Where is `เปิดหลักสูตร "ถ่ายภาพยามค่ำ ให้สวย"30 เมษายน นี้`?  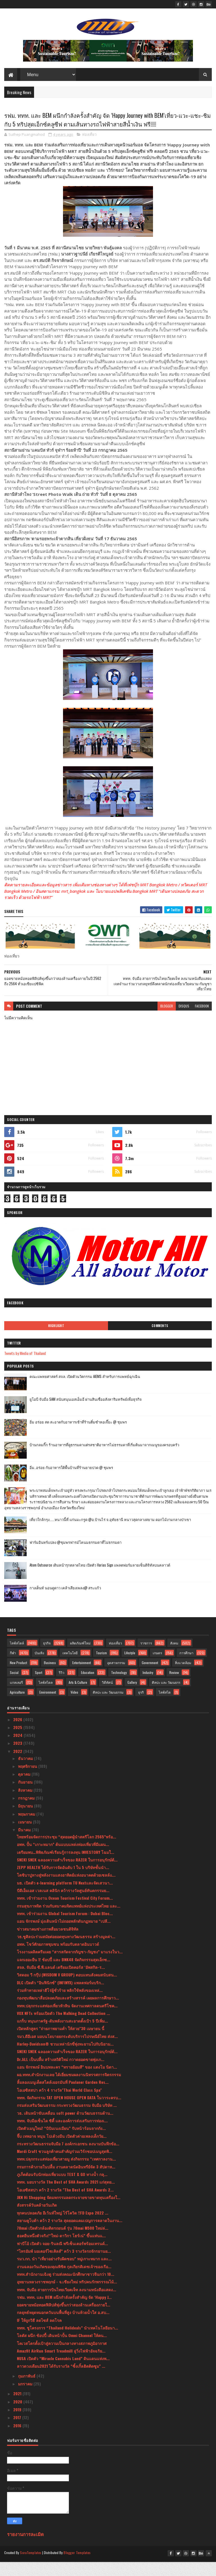
เปิดหลักสูตร "ถ่ายภาพยามค่ำ ให้สวย"30 เมษายน นี้ is located at coordinates (60, 2044).